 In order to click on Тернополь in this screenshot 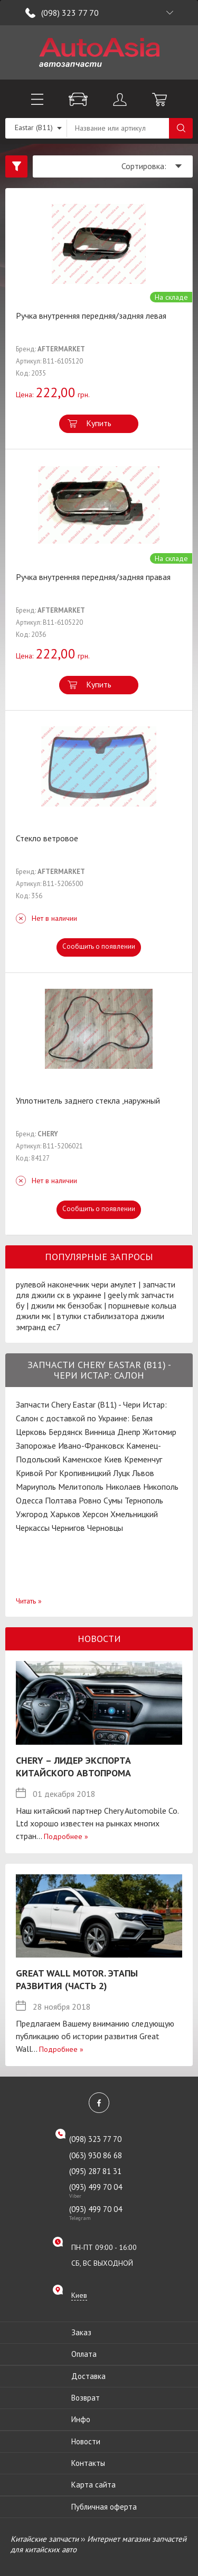, I will do `click(144, 1500)`.